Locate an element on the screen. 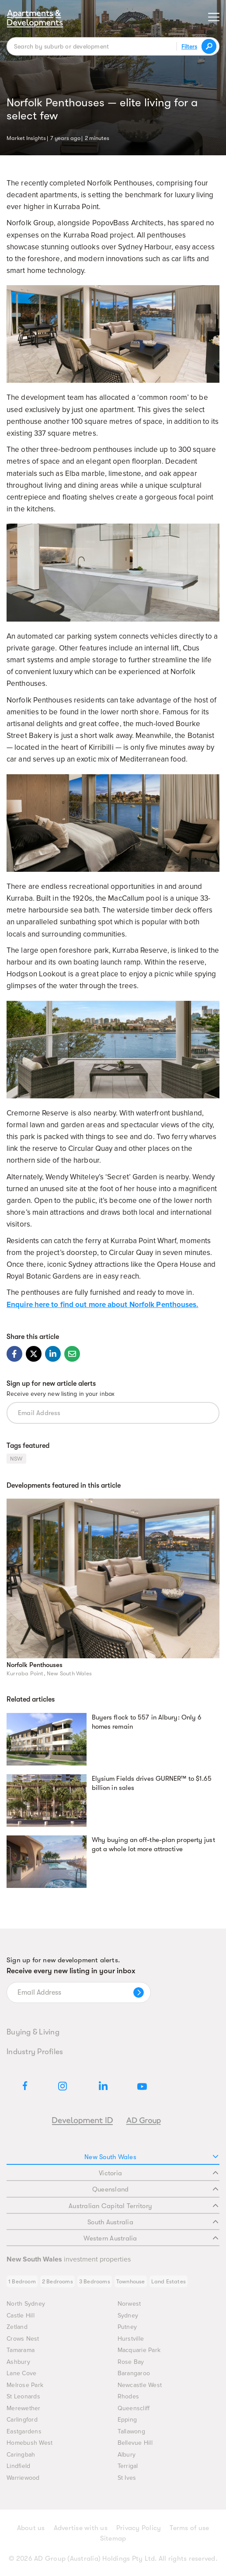  Rose Bay is located at coordinates (131, 2362).